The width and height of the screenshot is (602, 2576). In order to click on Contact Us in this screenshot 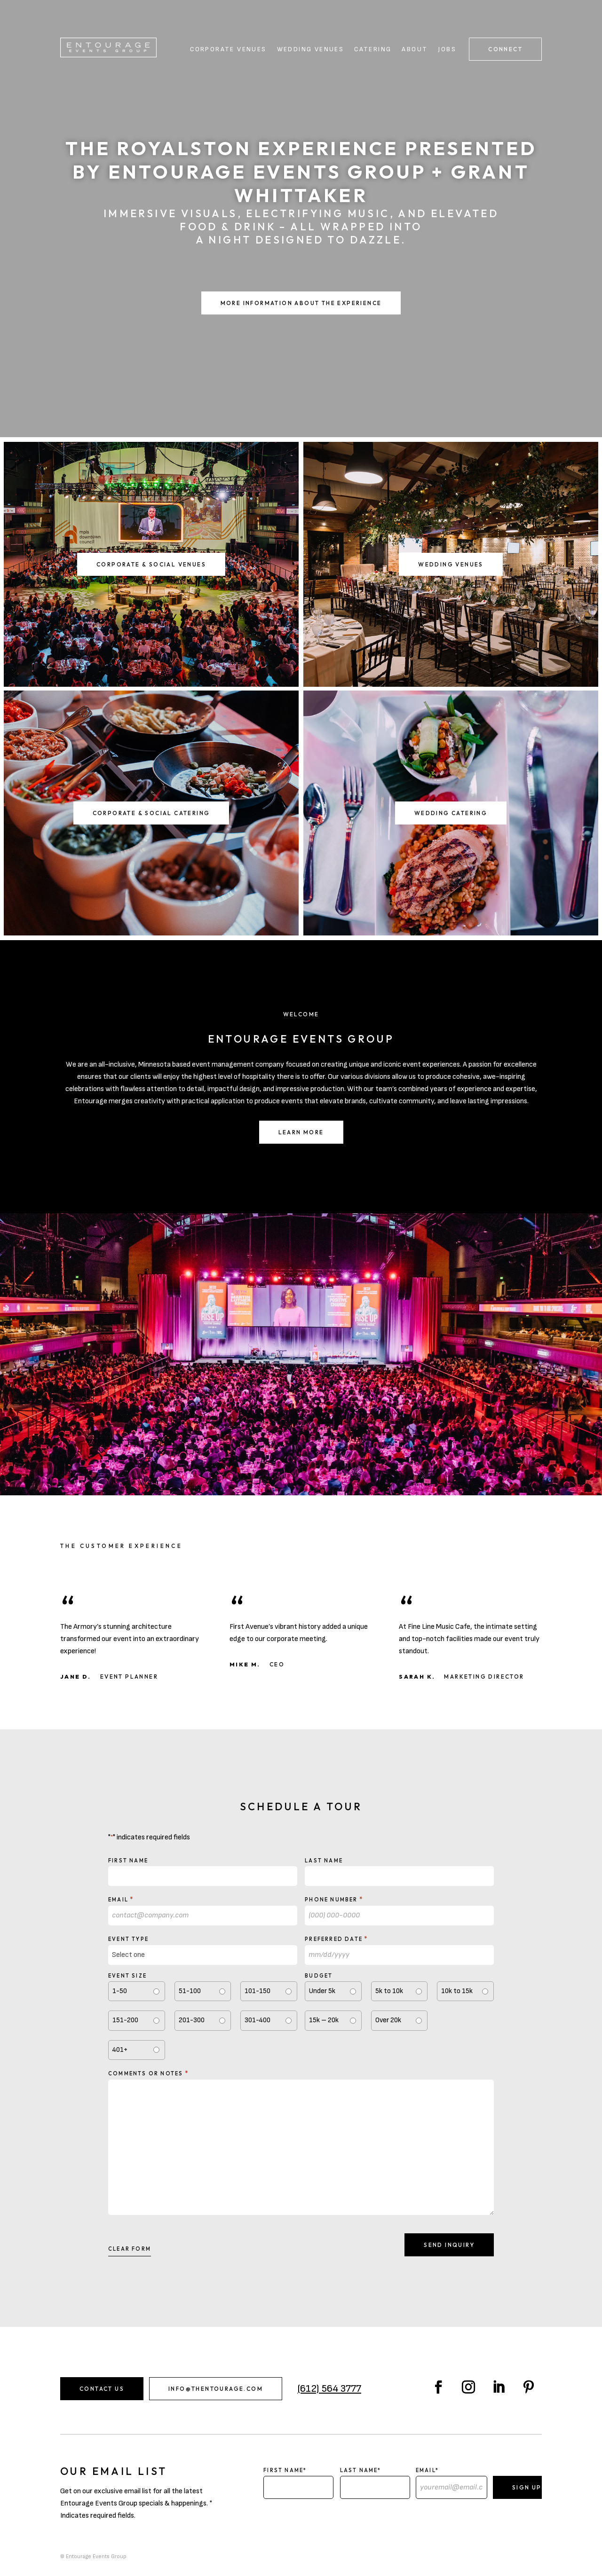, I will do `click(101, 2388)`.